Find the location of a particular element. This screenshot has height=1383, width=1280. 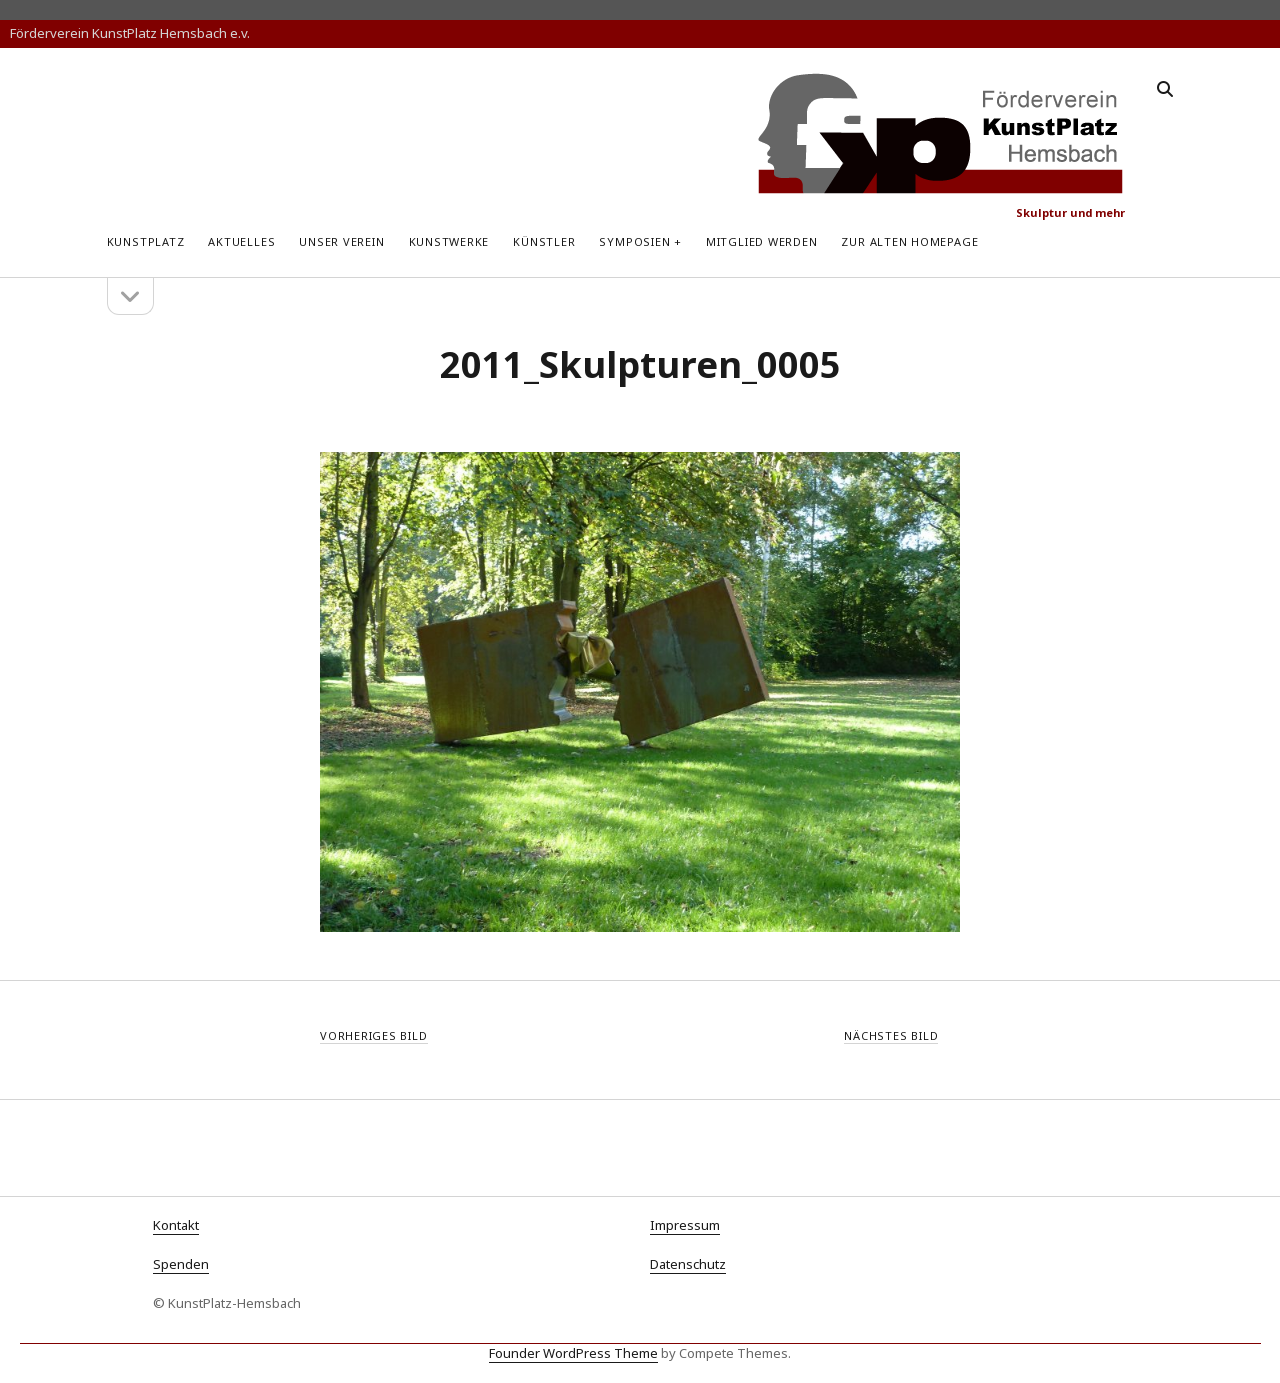

Mitglied werden is located at coordinates (762, 241).